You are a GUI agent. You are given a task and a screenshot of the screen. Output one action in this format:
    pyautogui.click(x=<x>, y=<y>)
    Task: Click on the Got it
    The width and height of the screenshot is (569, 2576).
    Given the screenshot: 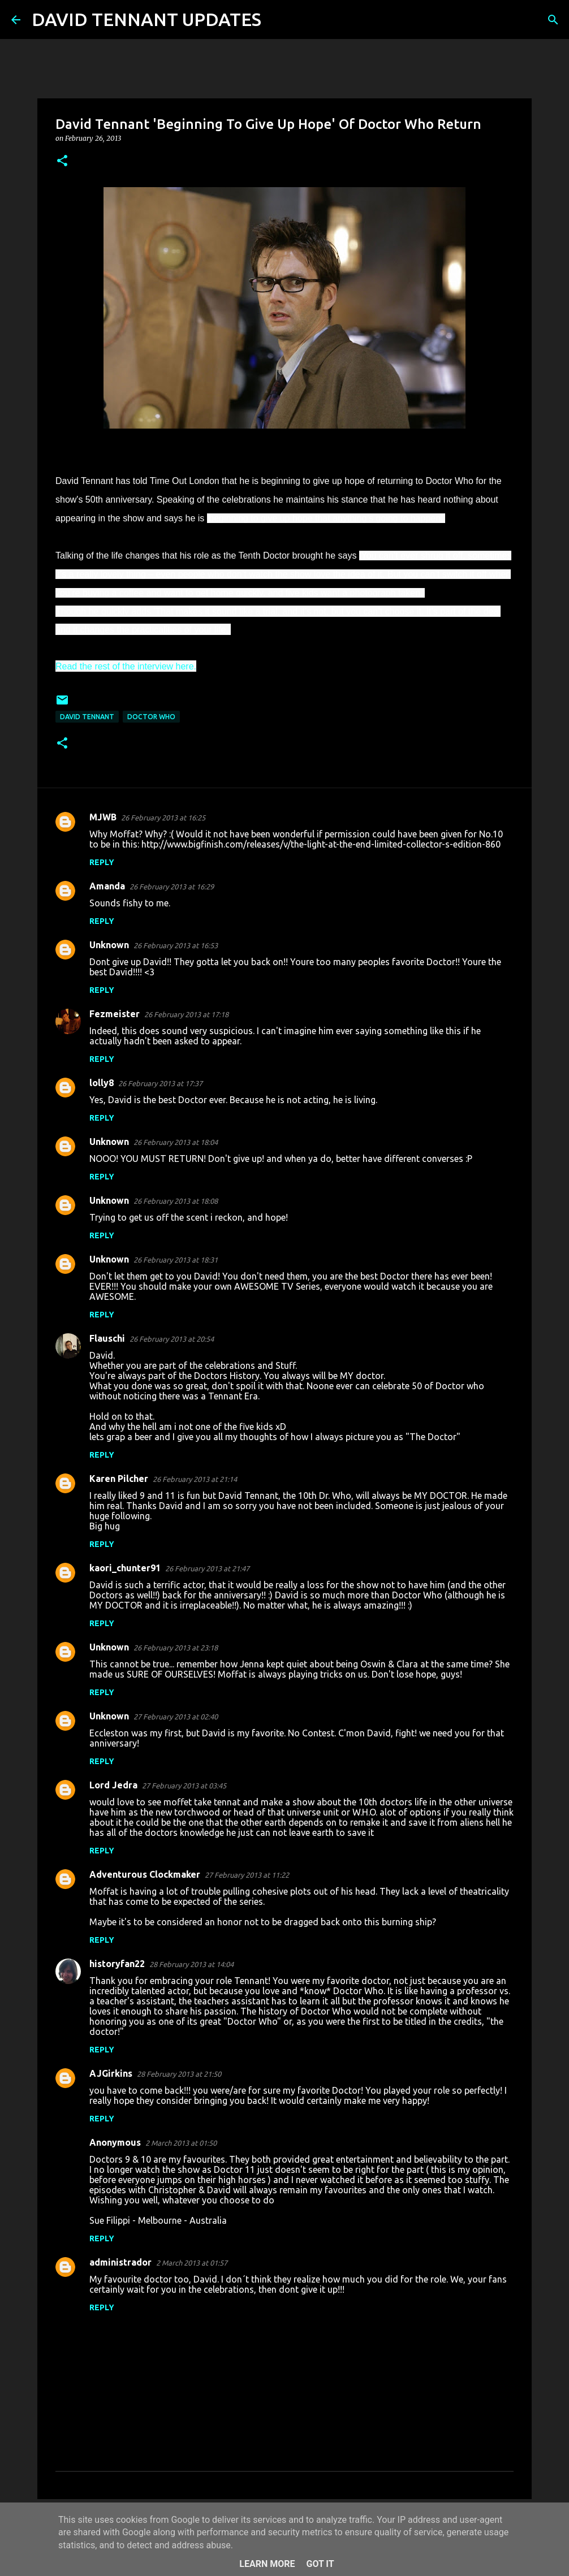 What is the action you would take?
    pyautogui.click(x=320, y=2563)
    